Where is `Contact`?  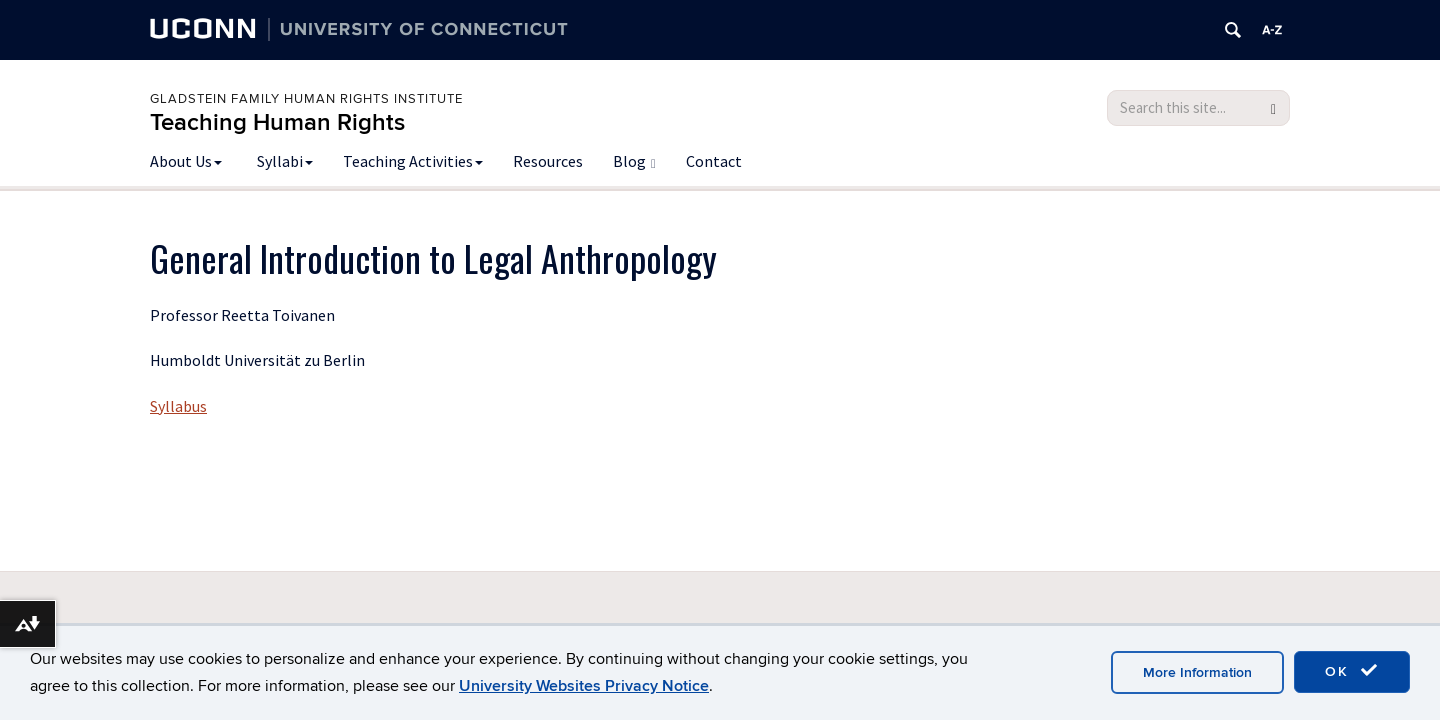 Contact is located at coordinates (714, 161).